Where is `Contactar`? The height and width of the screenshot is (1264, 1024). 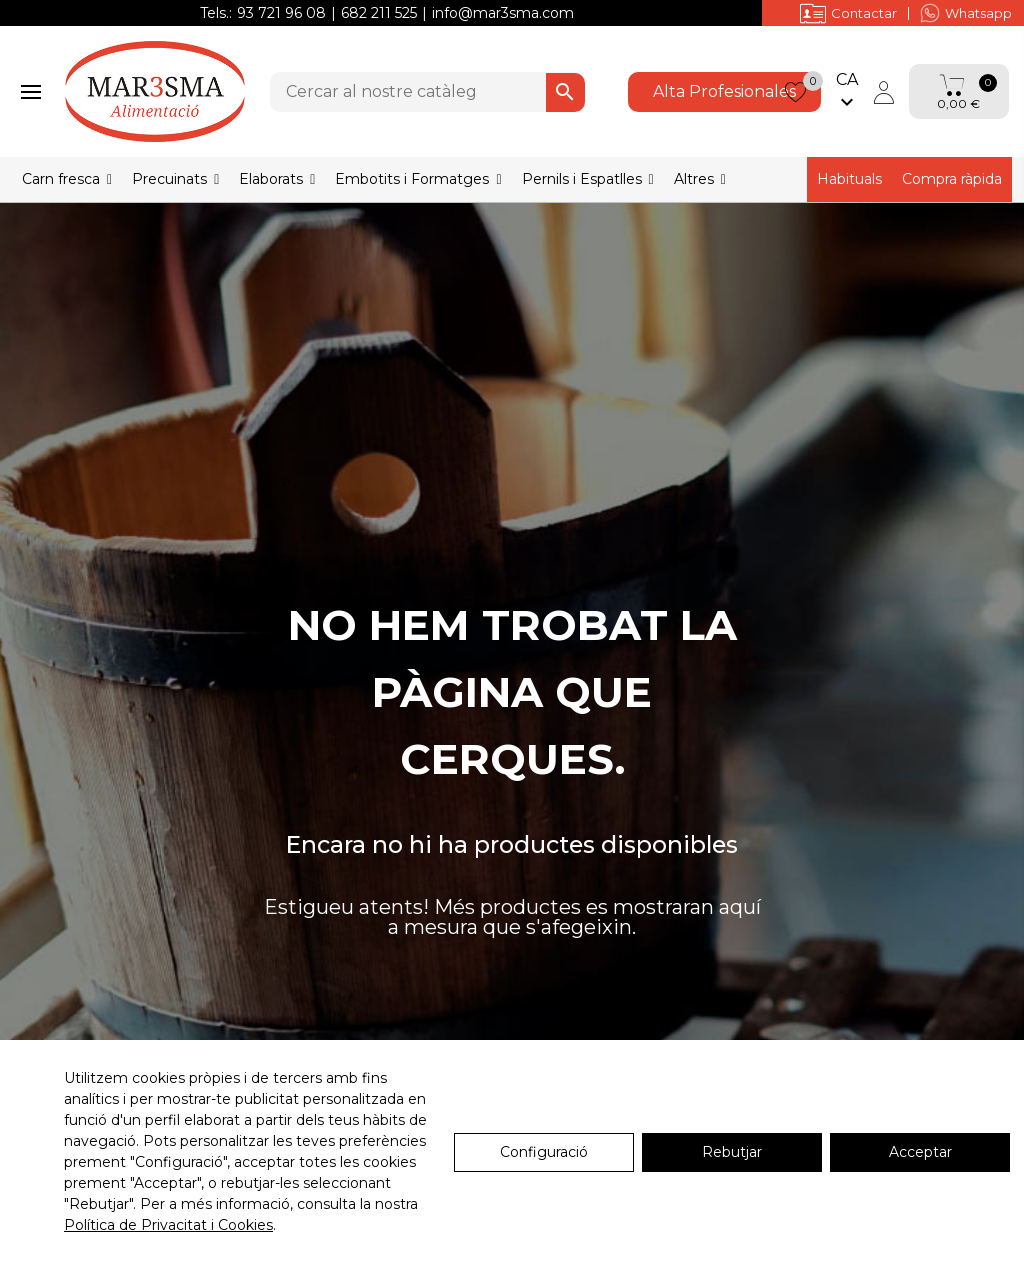 Contactar is located at coordinates (848, 13).